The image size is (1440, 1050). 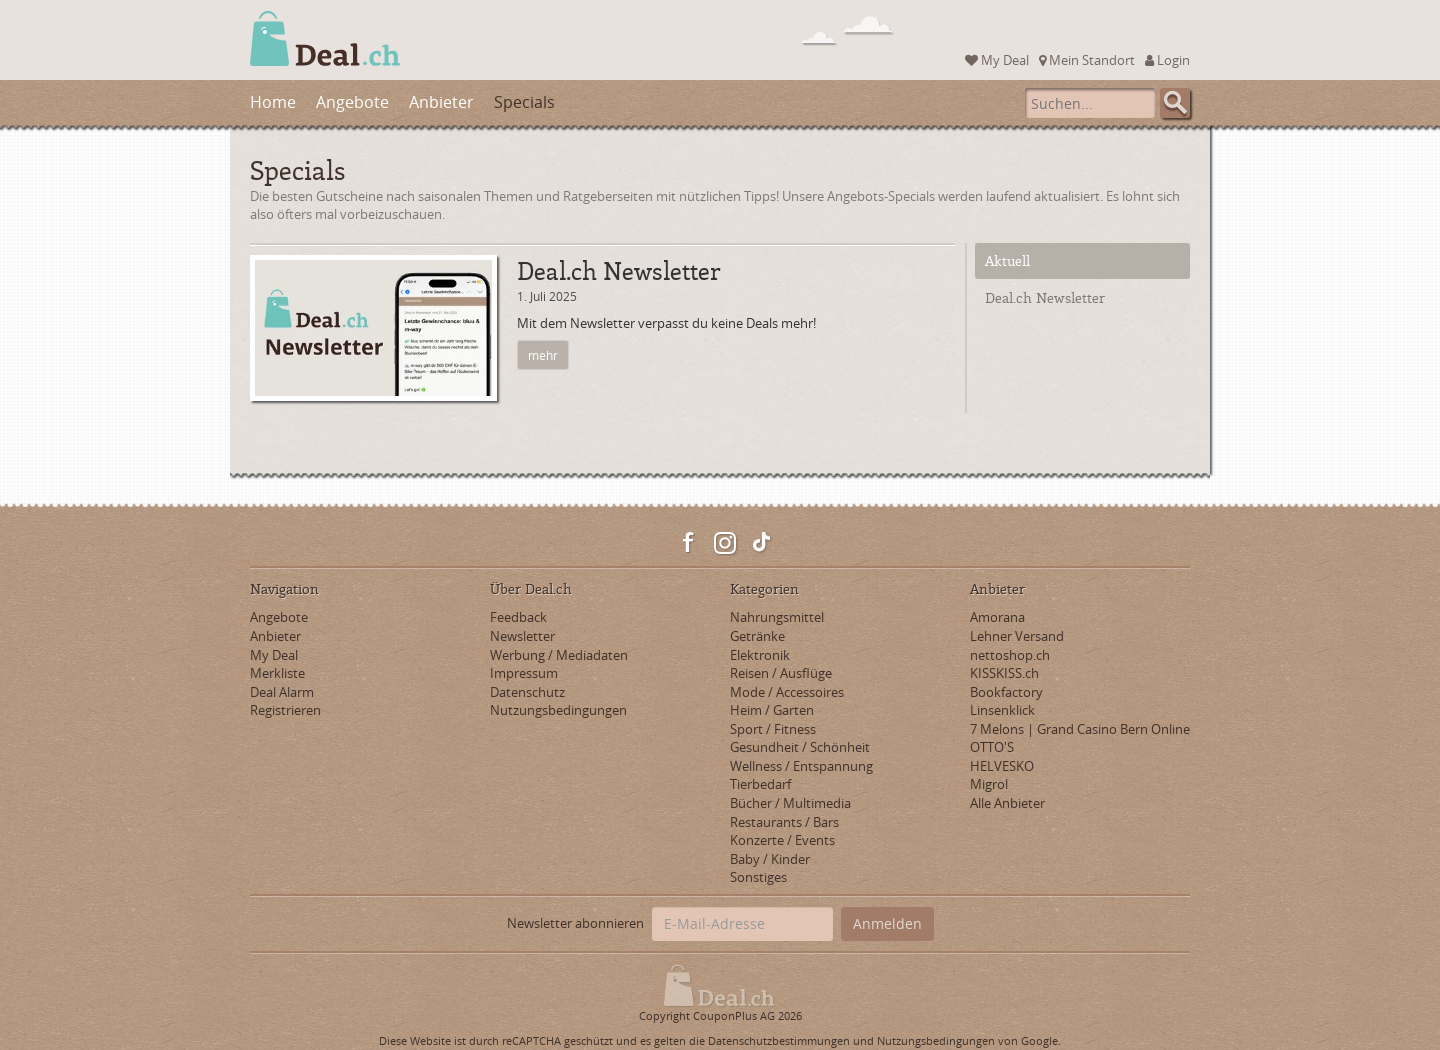 What do you see at coordinates (1007, 260) in the screenshot?
I see `Aktuell` at bounding box center [1007, 260].